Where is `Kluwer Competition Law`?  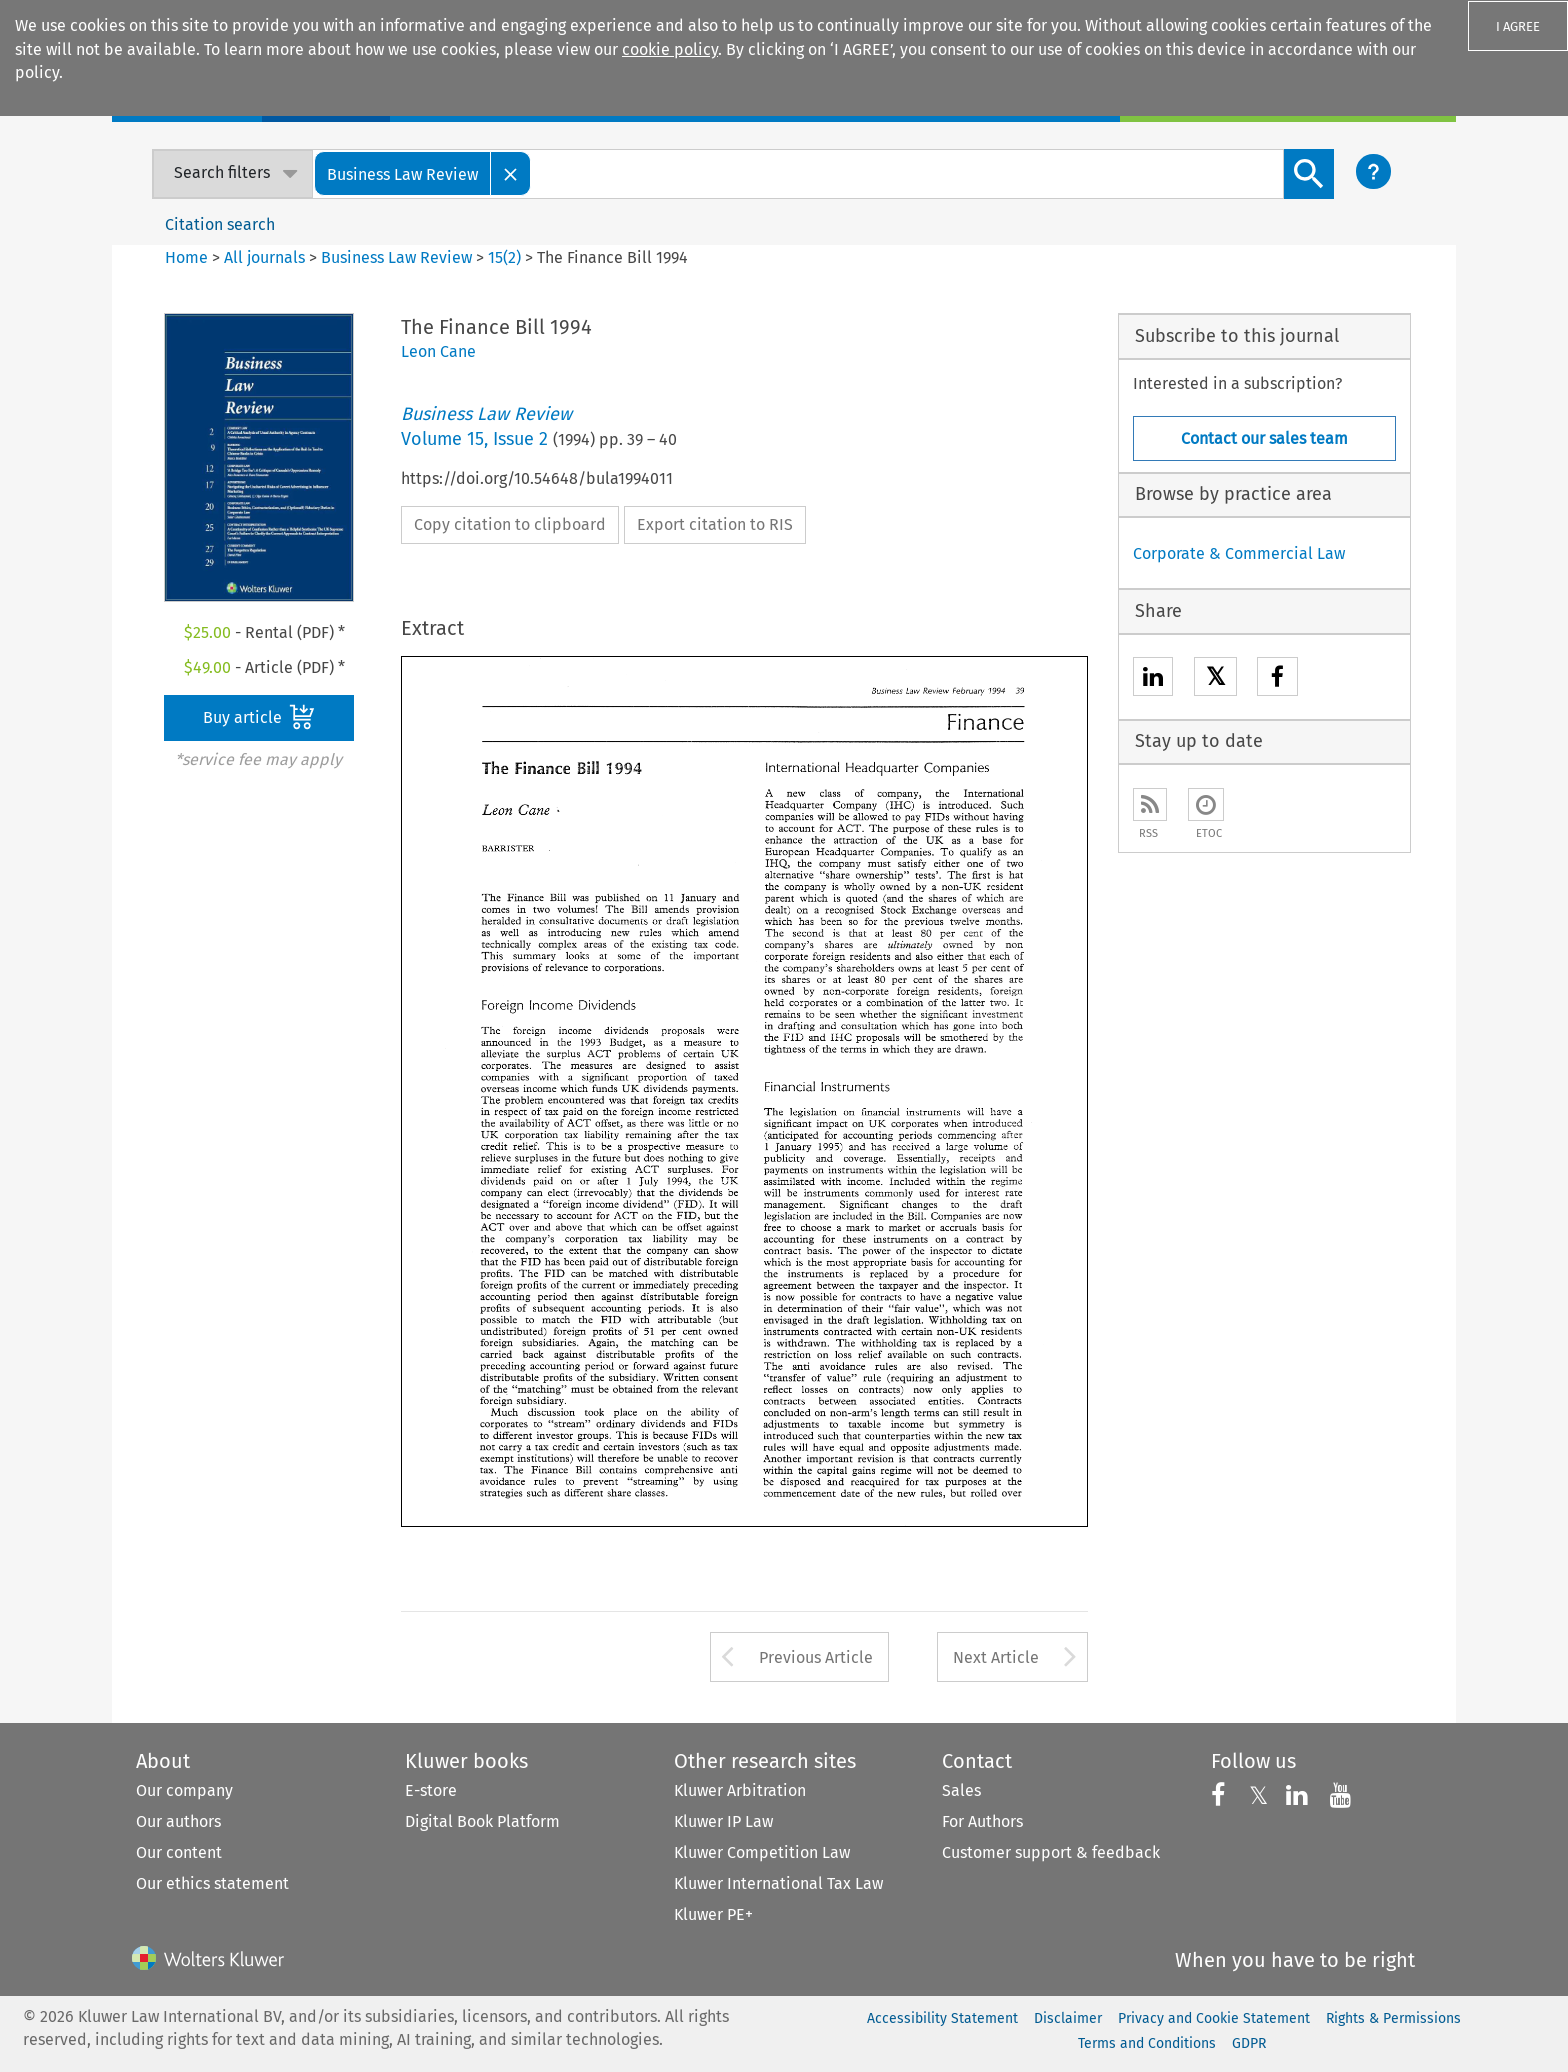
Kluwer Competition Law is located at coordinates (762, 1852).